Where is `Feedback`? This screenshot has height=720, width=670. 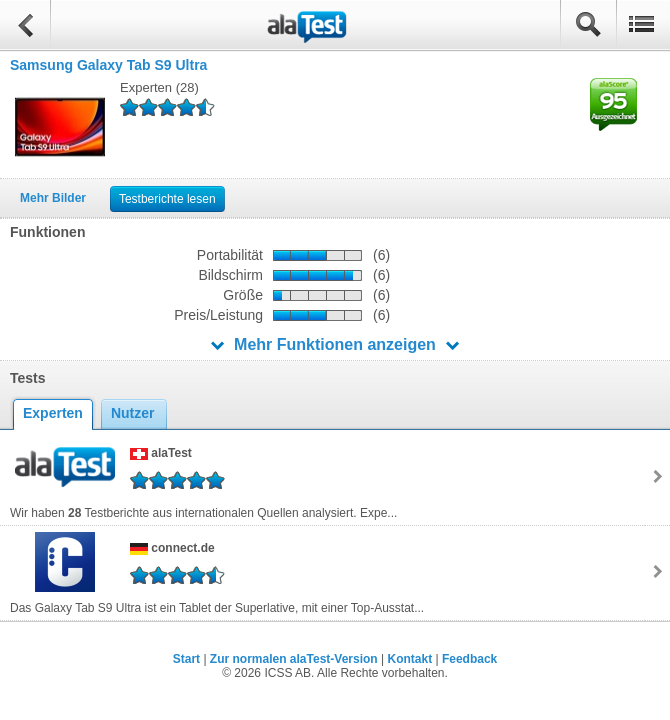
Feedback is located at coordinates (469, 659).